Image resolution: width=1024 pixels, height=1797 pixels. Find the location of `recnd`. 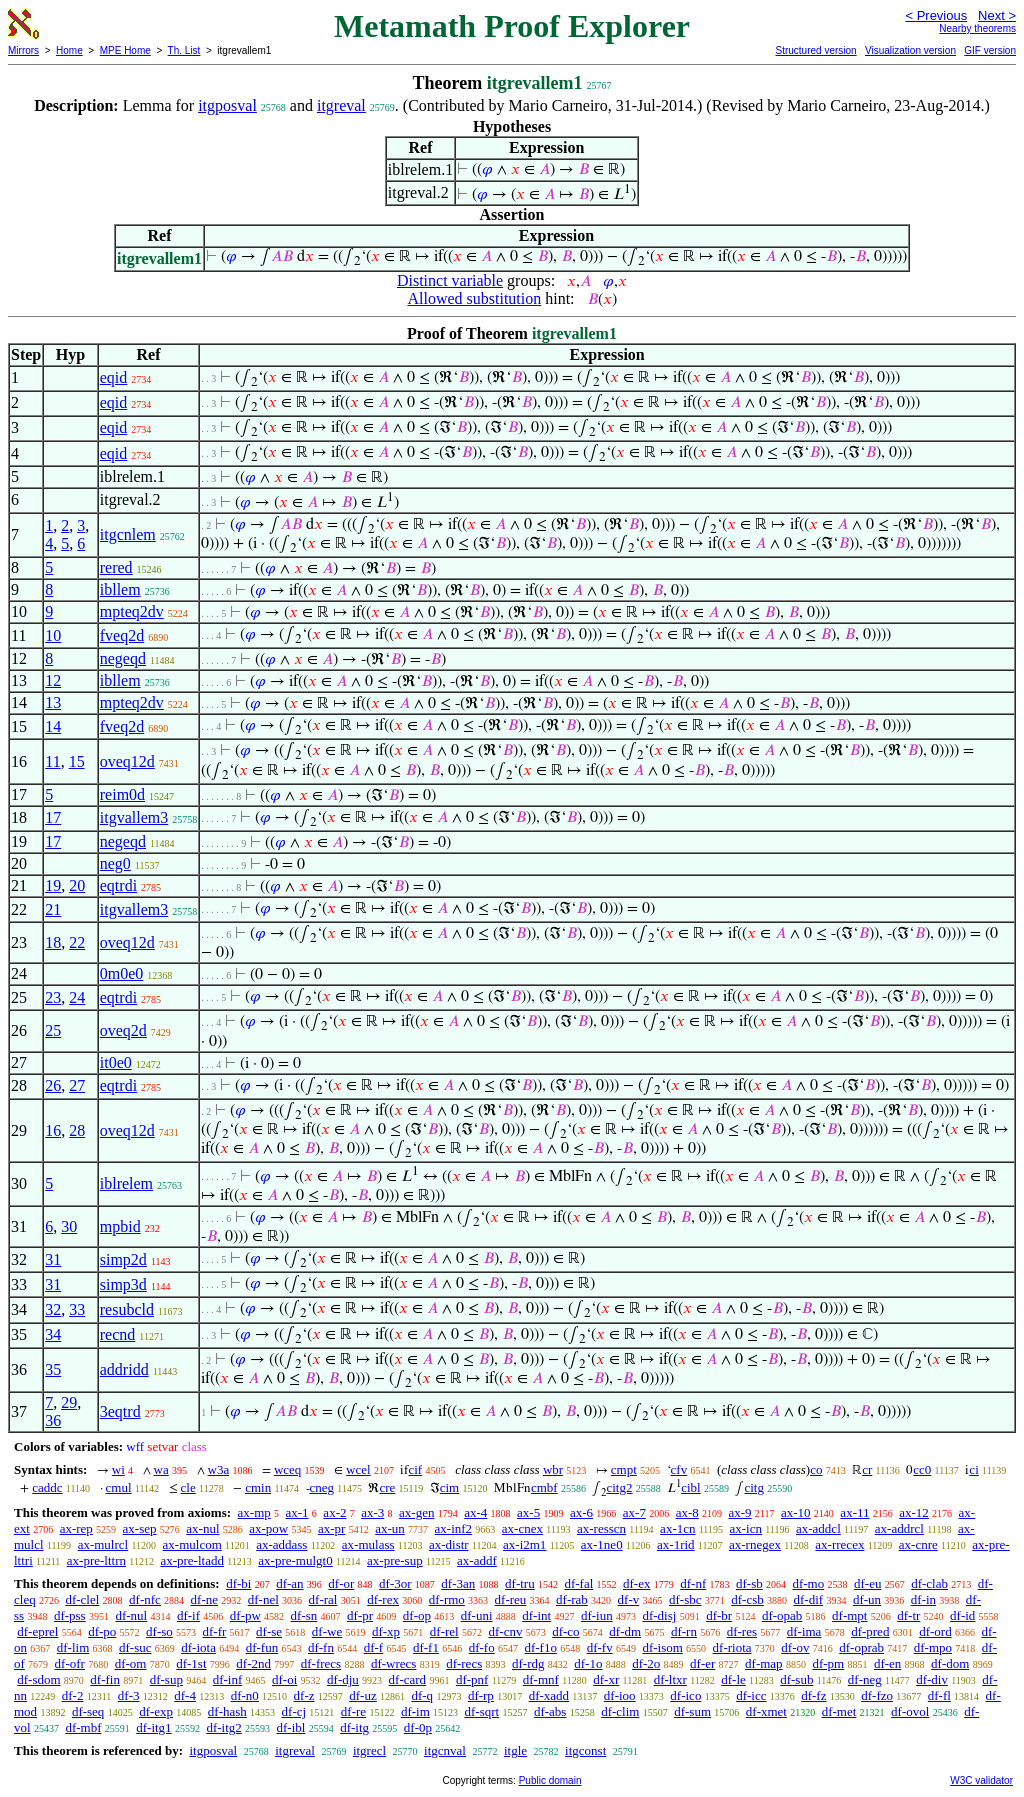

recnd is located at coordinates (118, 1334).